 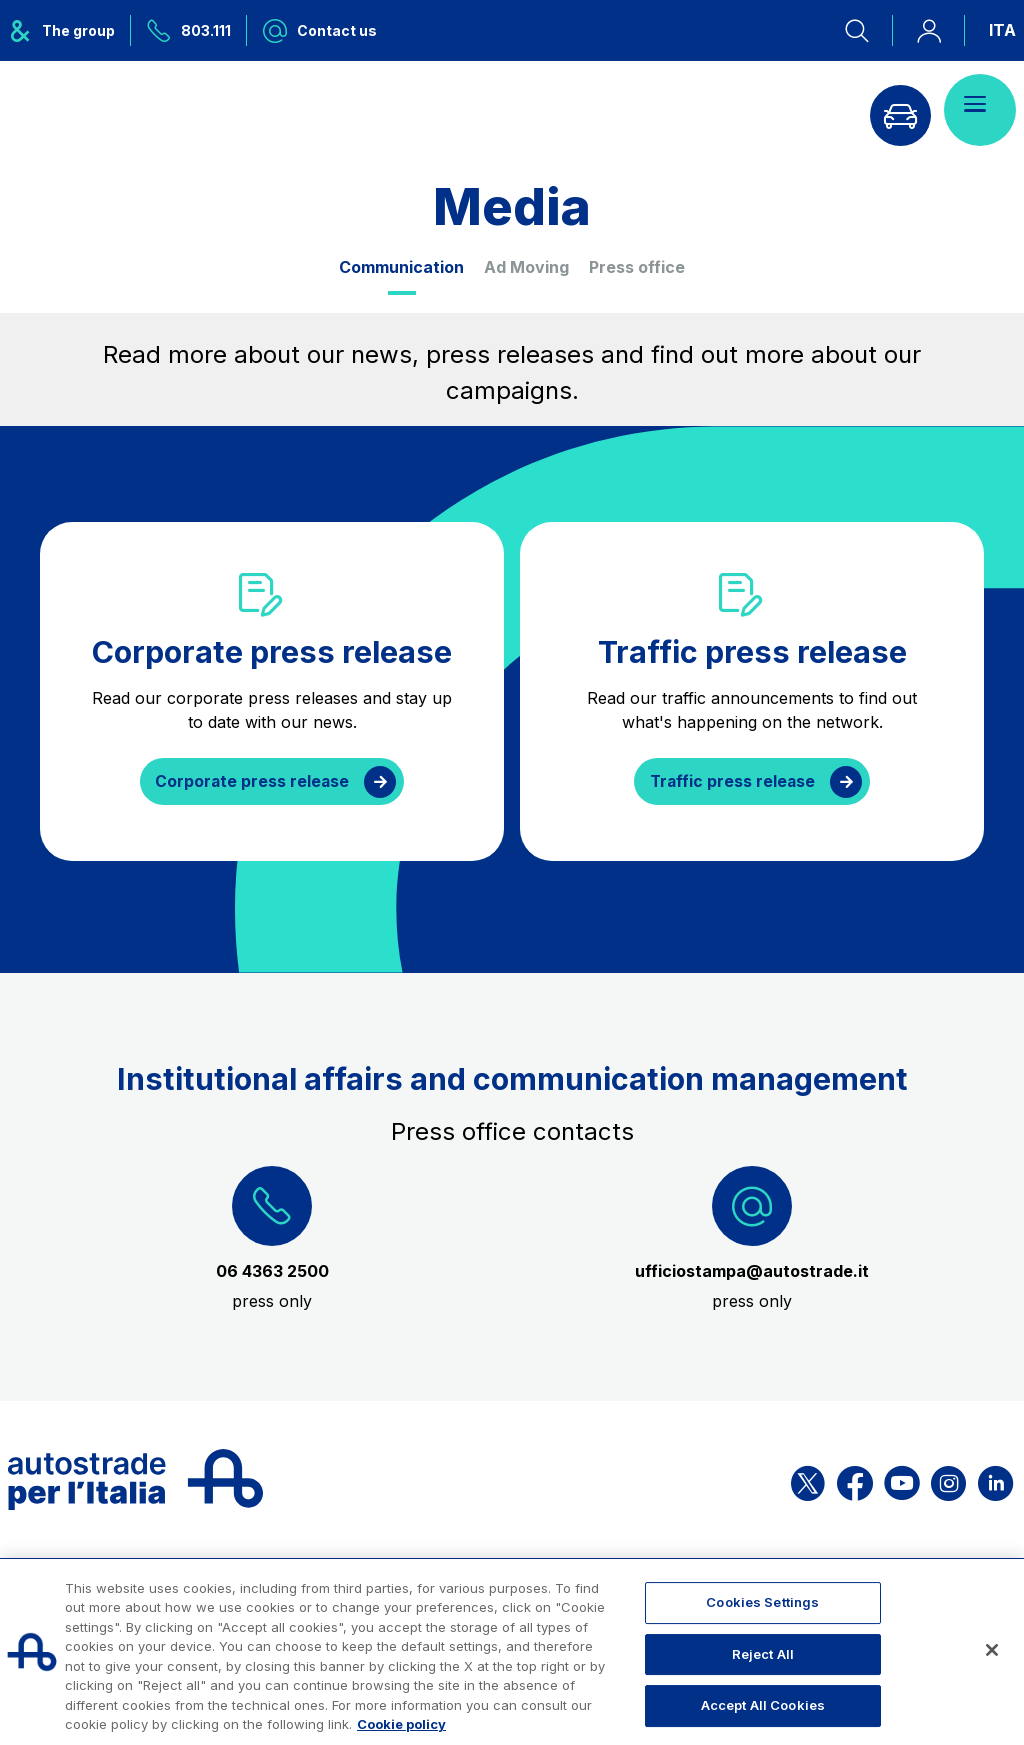 I want to click on [Go to Info traffic page], so click(x=895, y=110).